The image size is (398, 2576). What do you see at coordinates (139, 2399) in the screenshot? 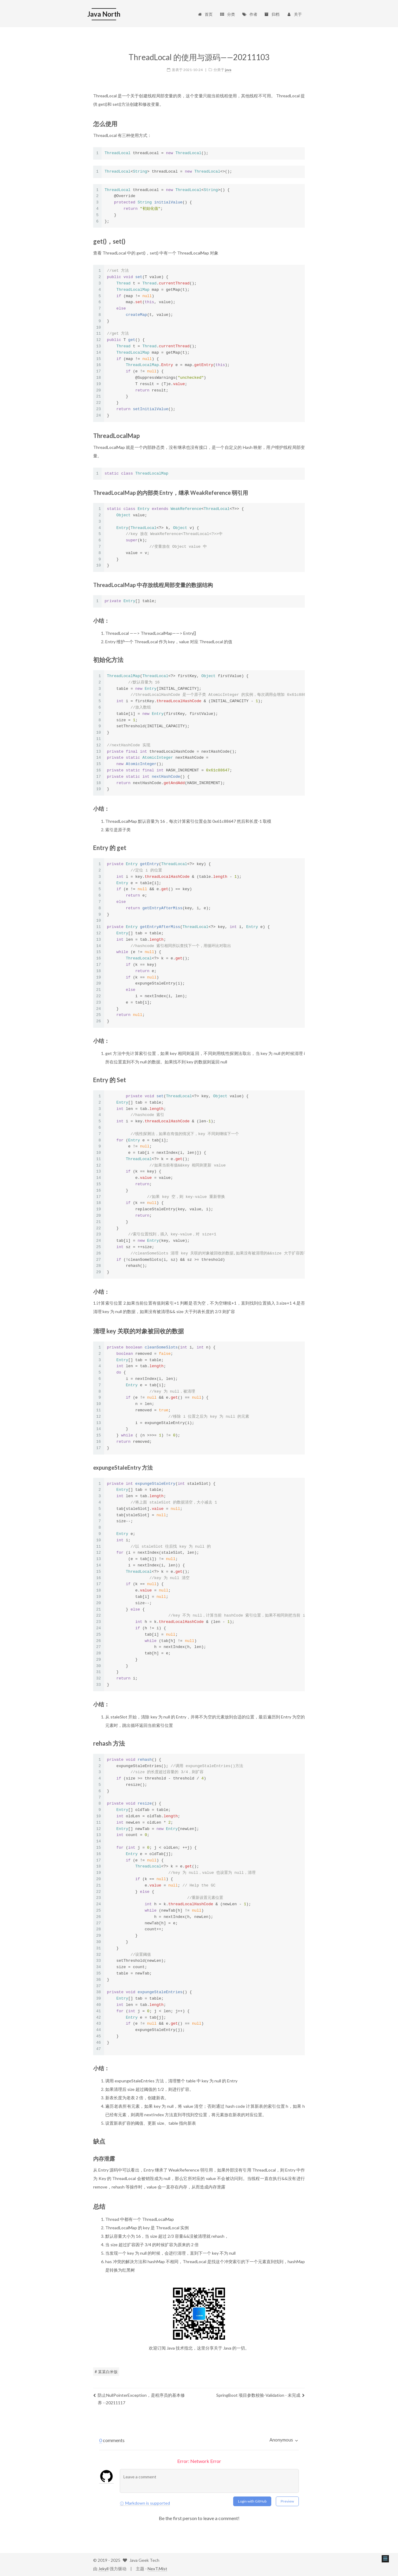
I see `防止NullPointerException，是程序员的基本修养 --20211117` at bounding box center [139, 2399].